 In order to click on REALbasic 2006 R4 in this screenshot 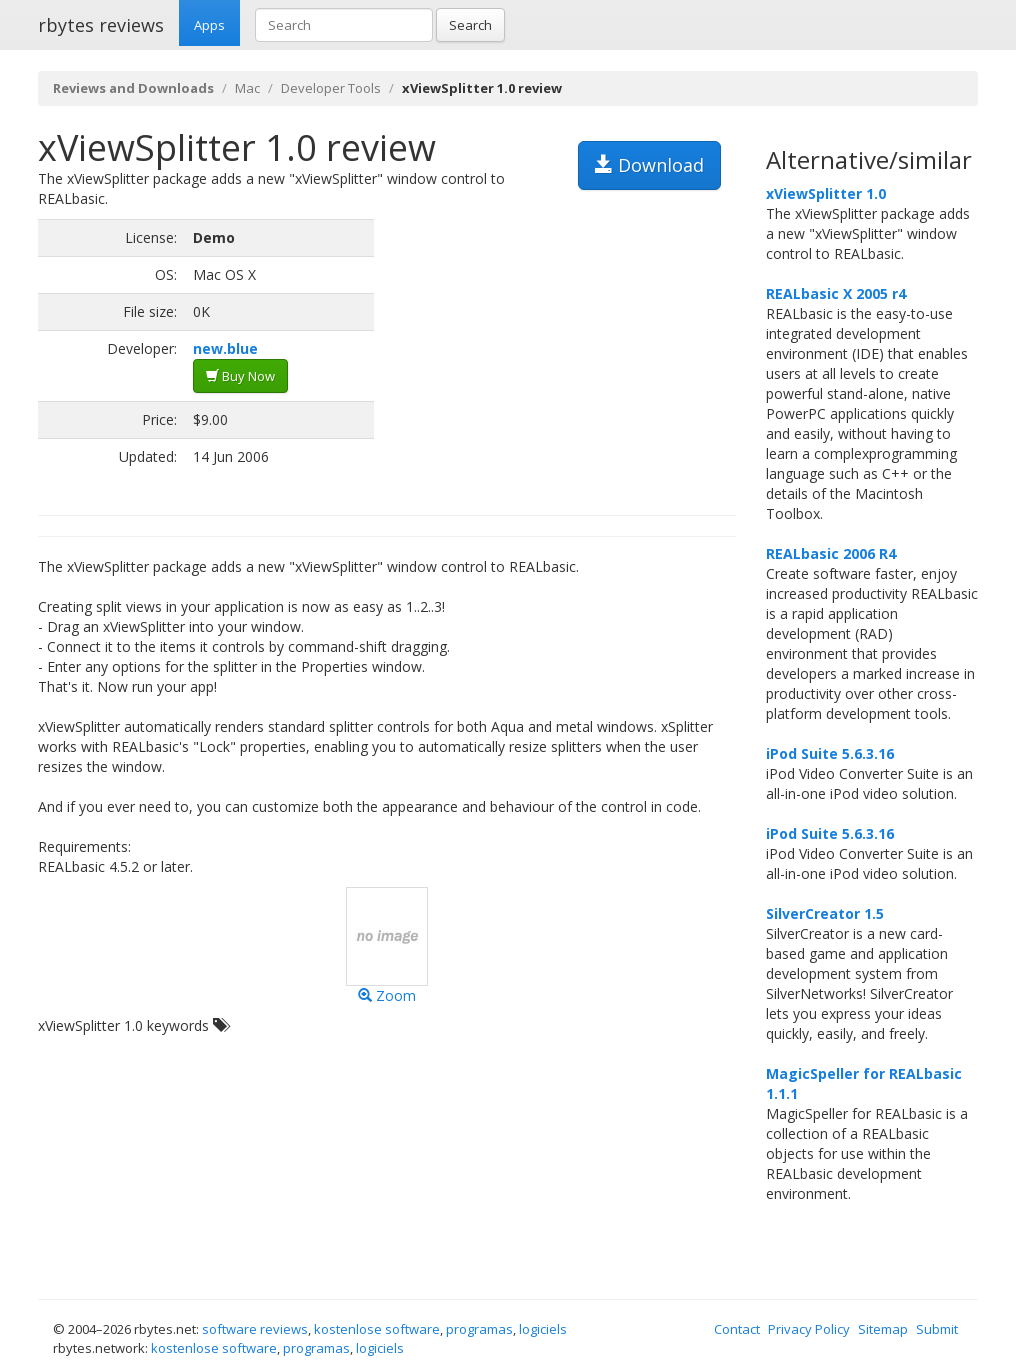, I will do `click(831, 553)`.